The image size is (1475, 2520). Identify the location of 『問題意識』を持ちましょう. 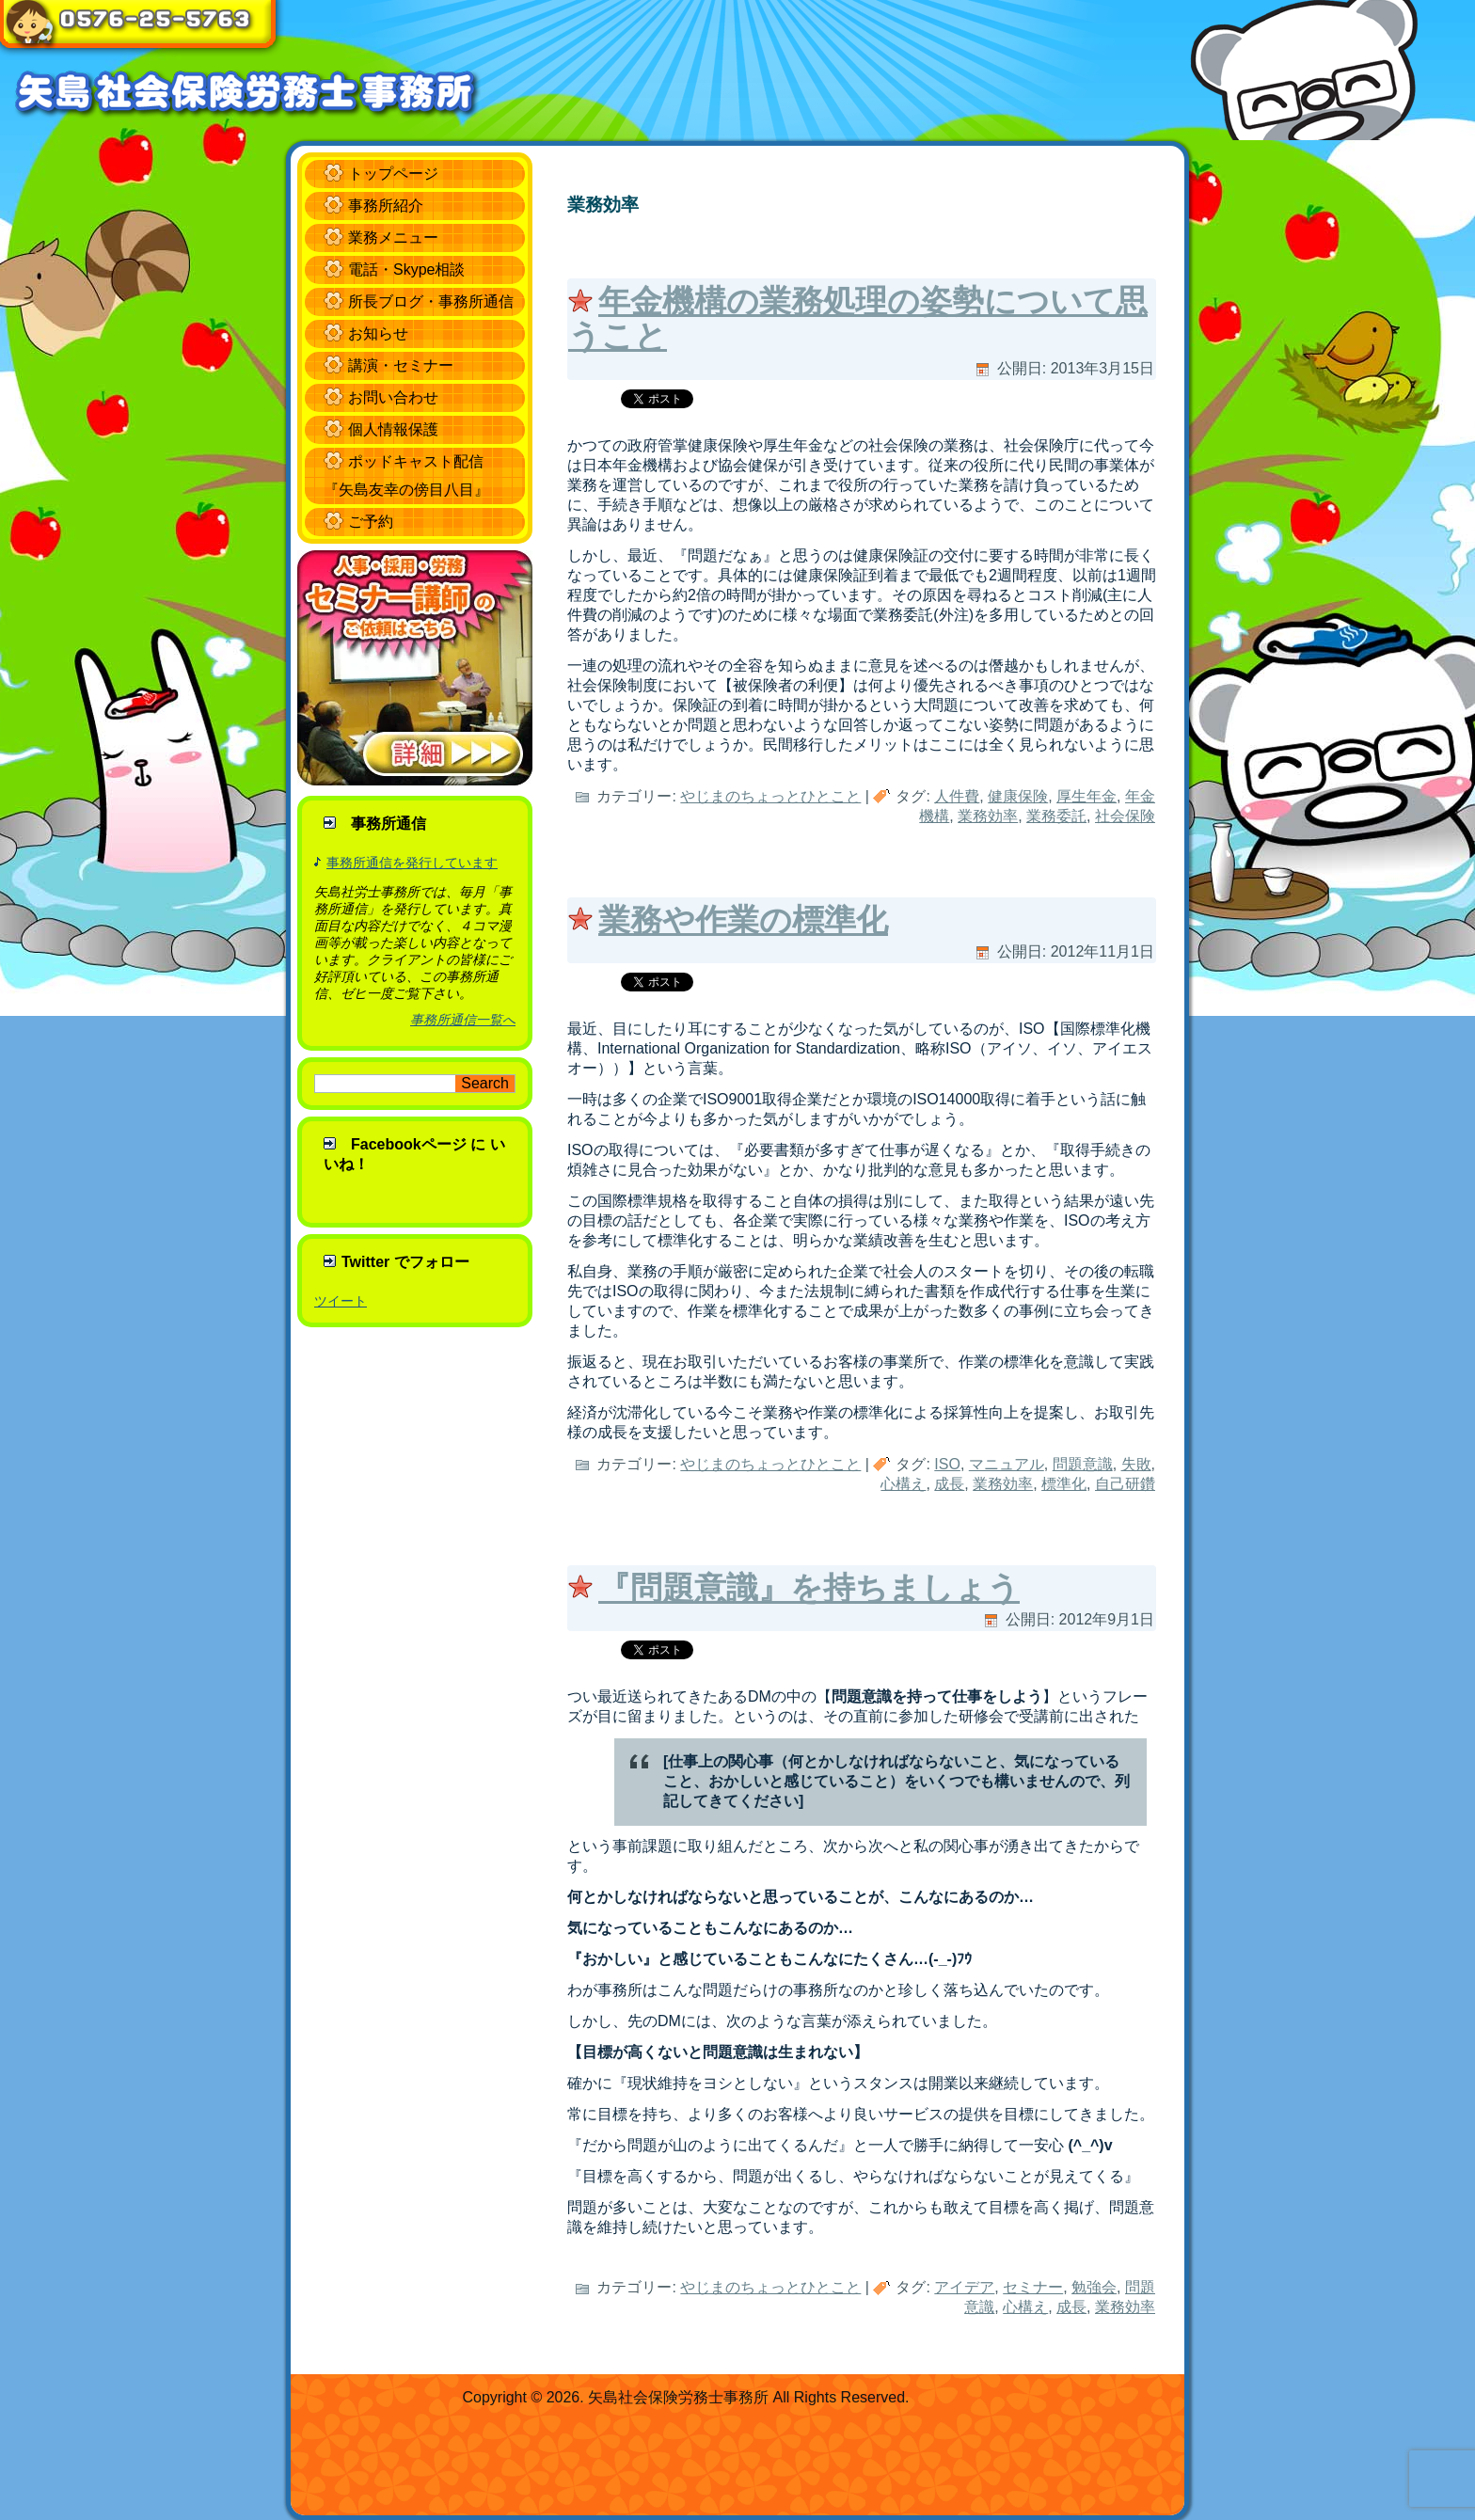
(809, 1588).